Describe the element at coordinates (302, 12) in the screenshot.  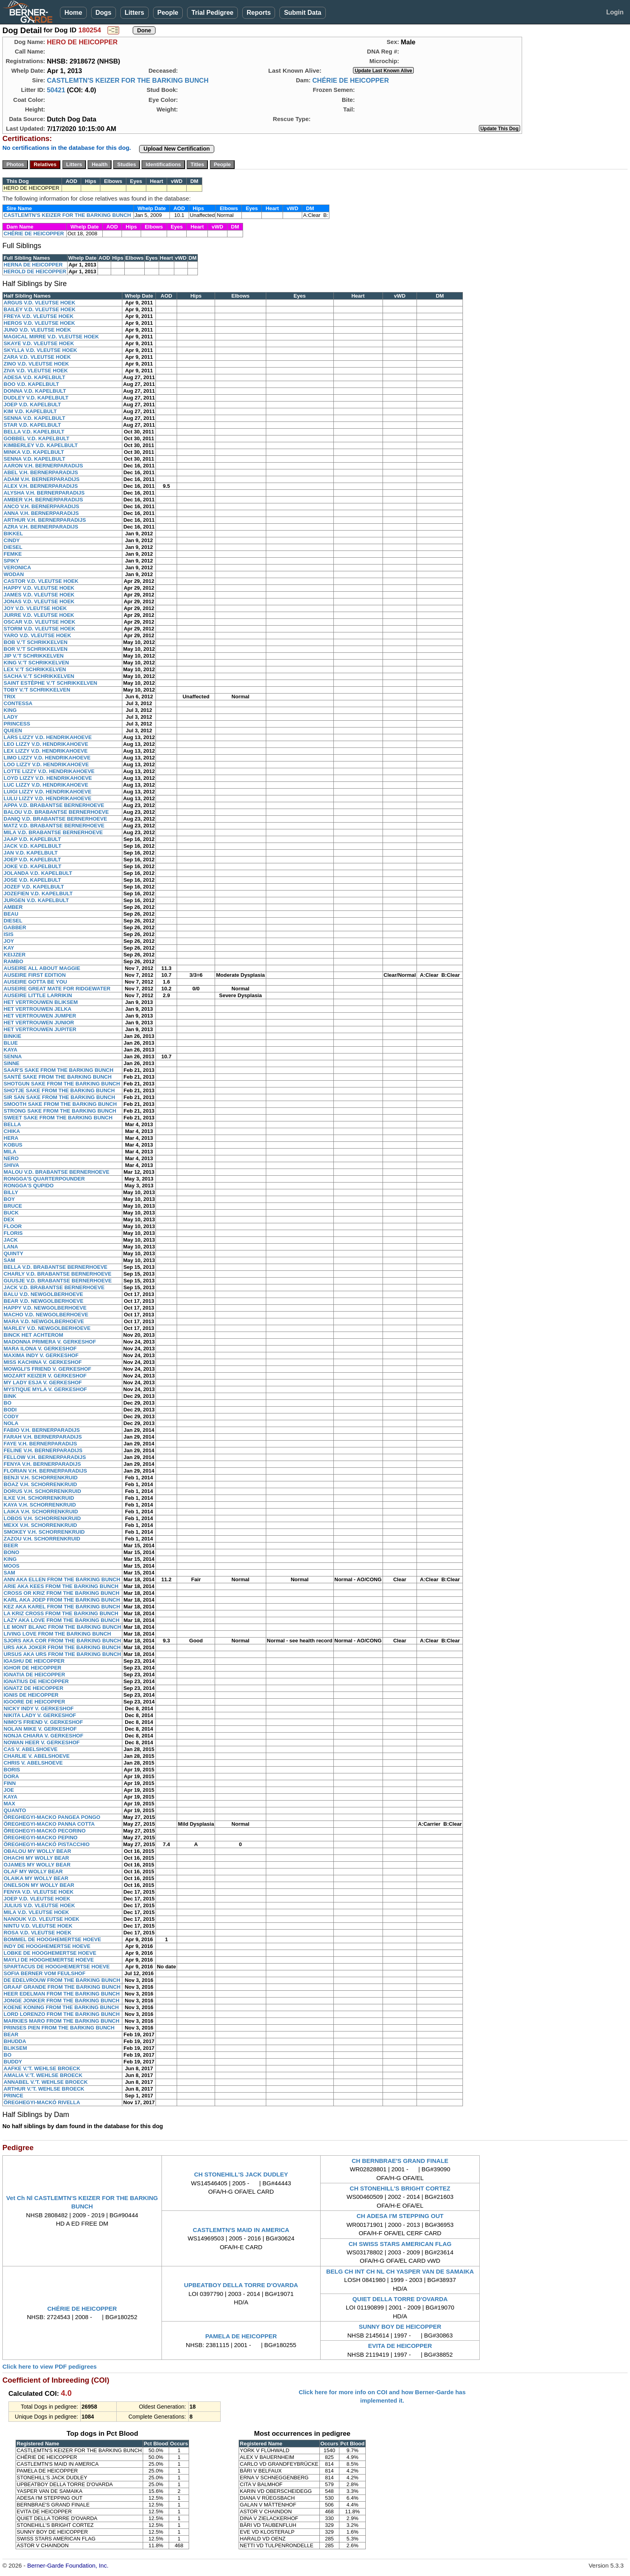
I see `Submit Data` at that location.